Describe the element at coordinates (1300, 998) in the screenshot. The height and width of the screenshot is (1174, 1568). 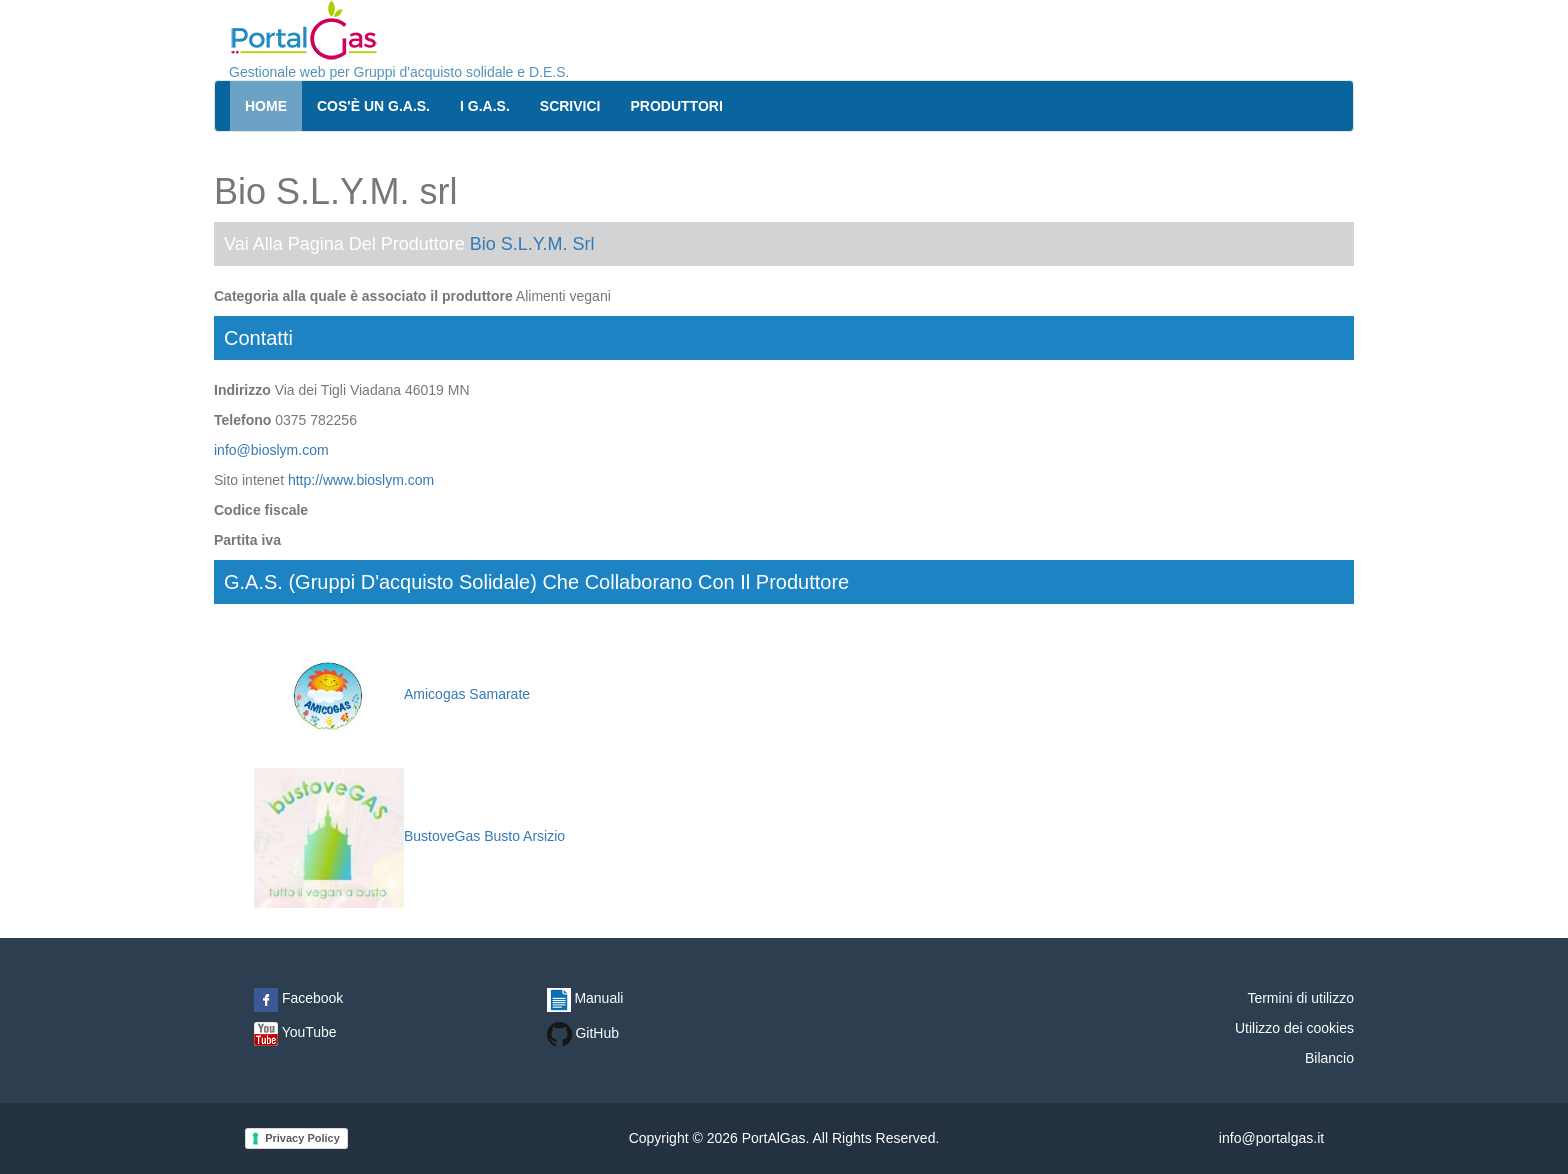
I see `Termini di utilizzo` at that location.